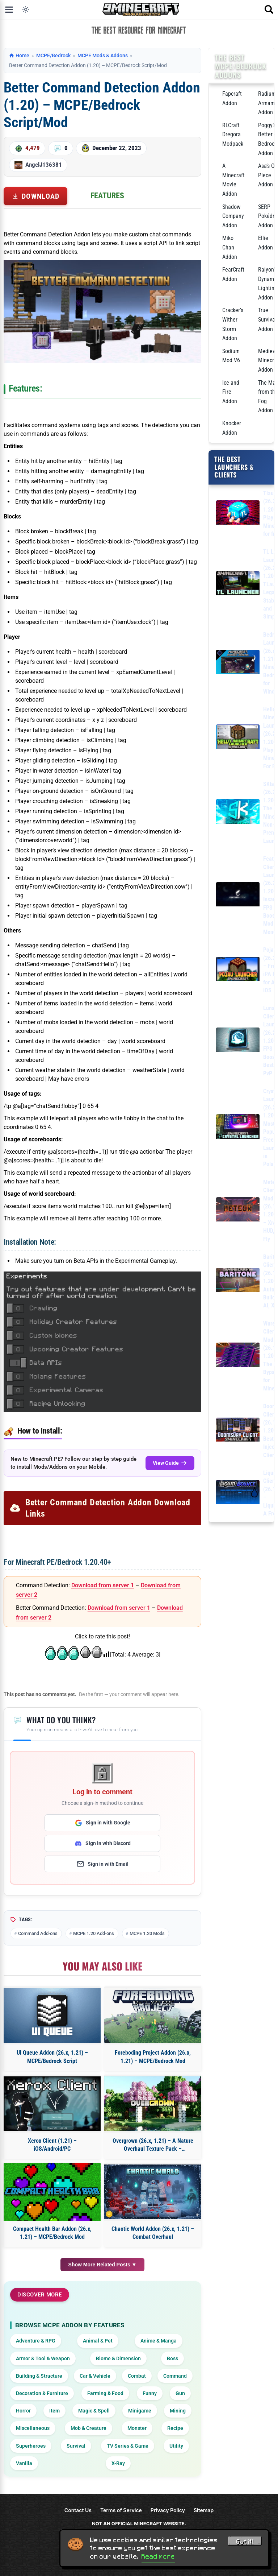 The height and width of the screenshot is (2576, 278). I want to click on Survival, so click(76, 2446).